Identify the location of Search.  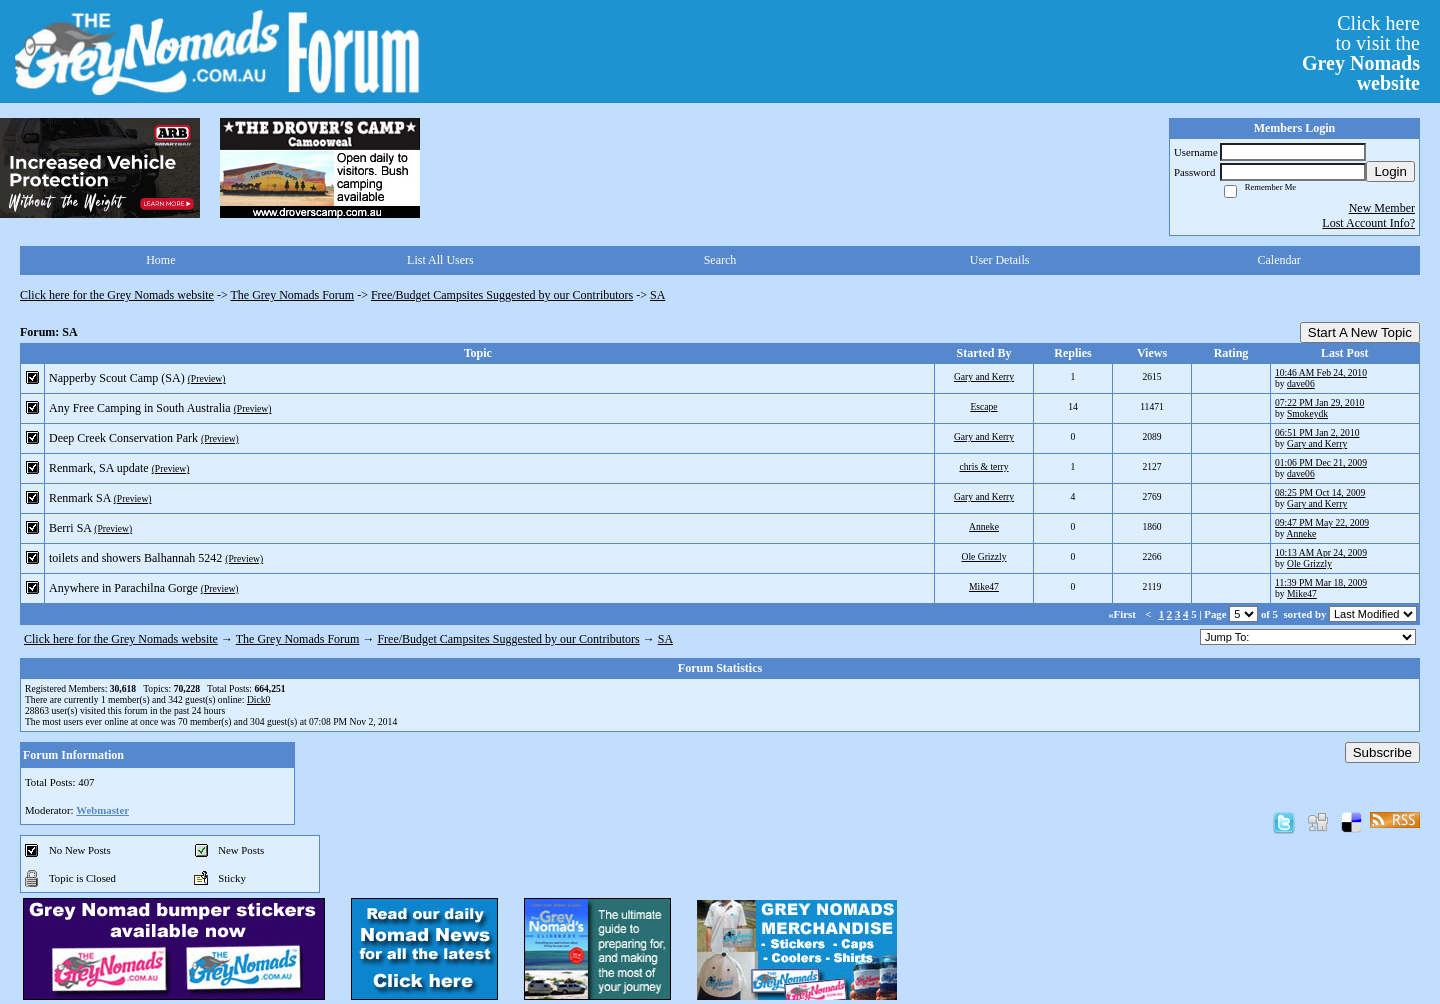
(720, 260).